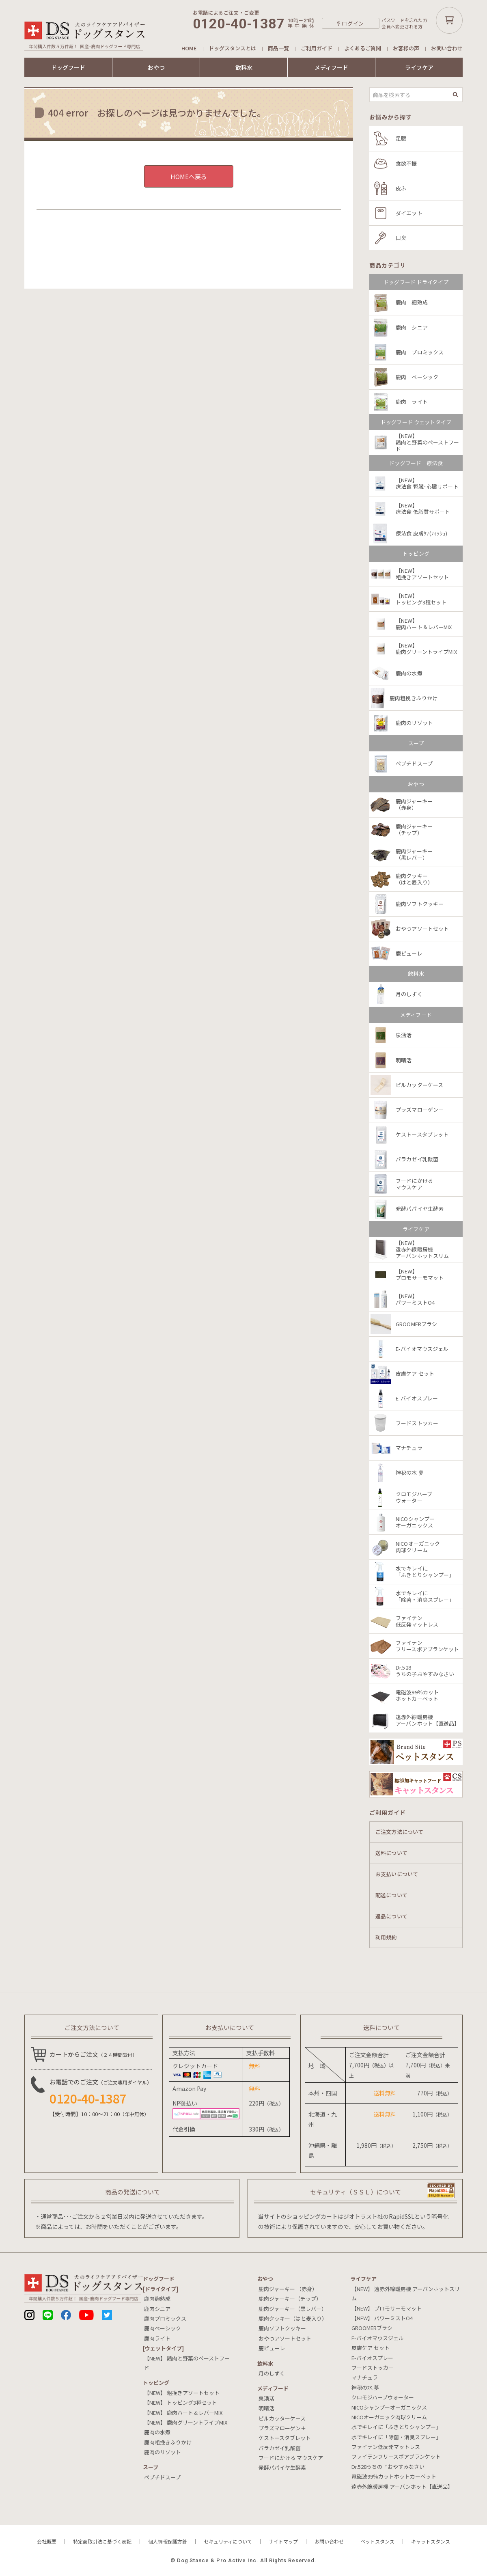  What do you see at coordinates (189, 48) in the screenshot?
I see `HOME` at bounding box center [189, 48].